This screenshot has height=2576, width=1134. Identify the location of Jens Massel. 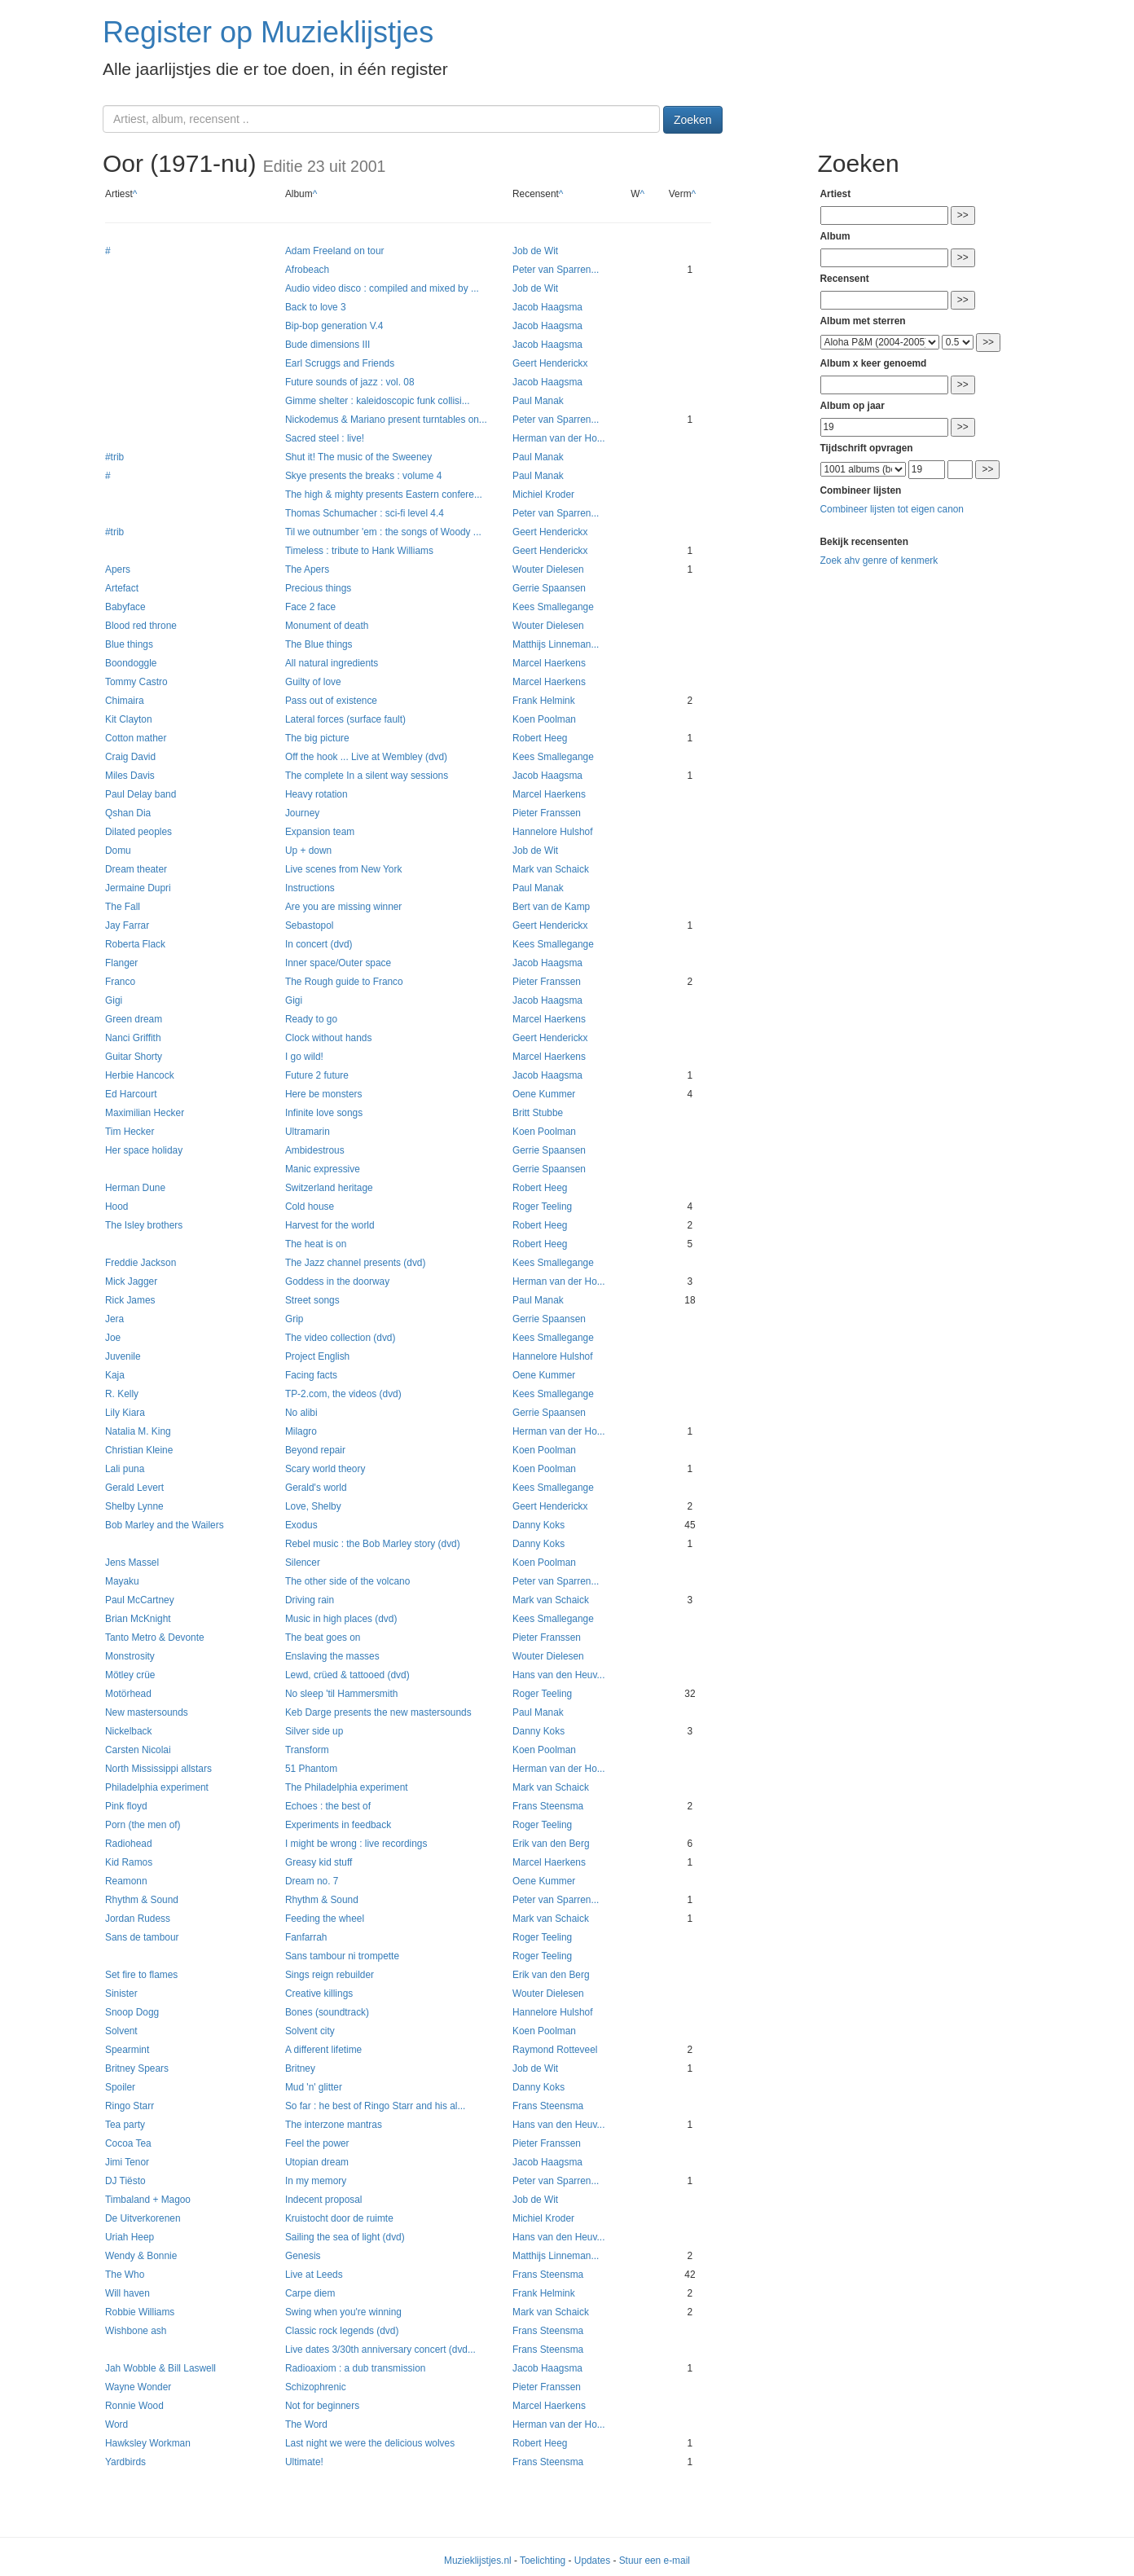
(132, 1562).